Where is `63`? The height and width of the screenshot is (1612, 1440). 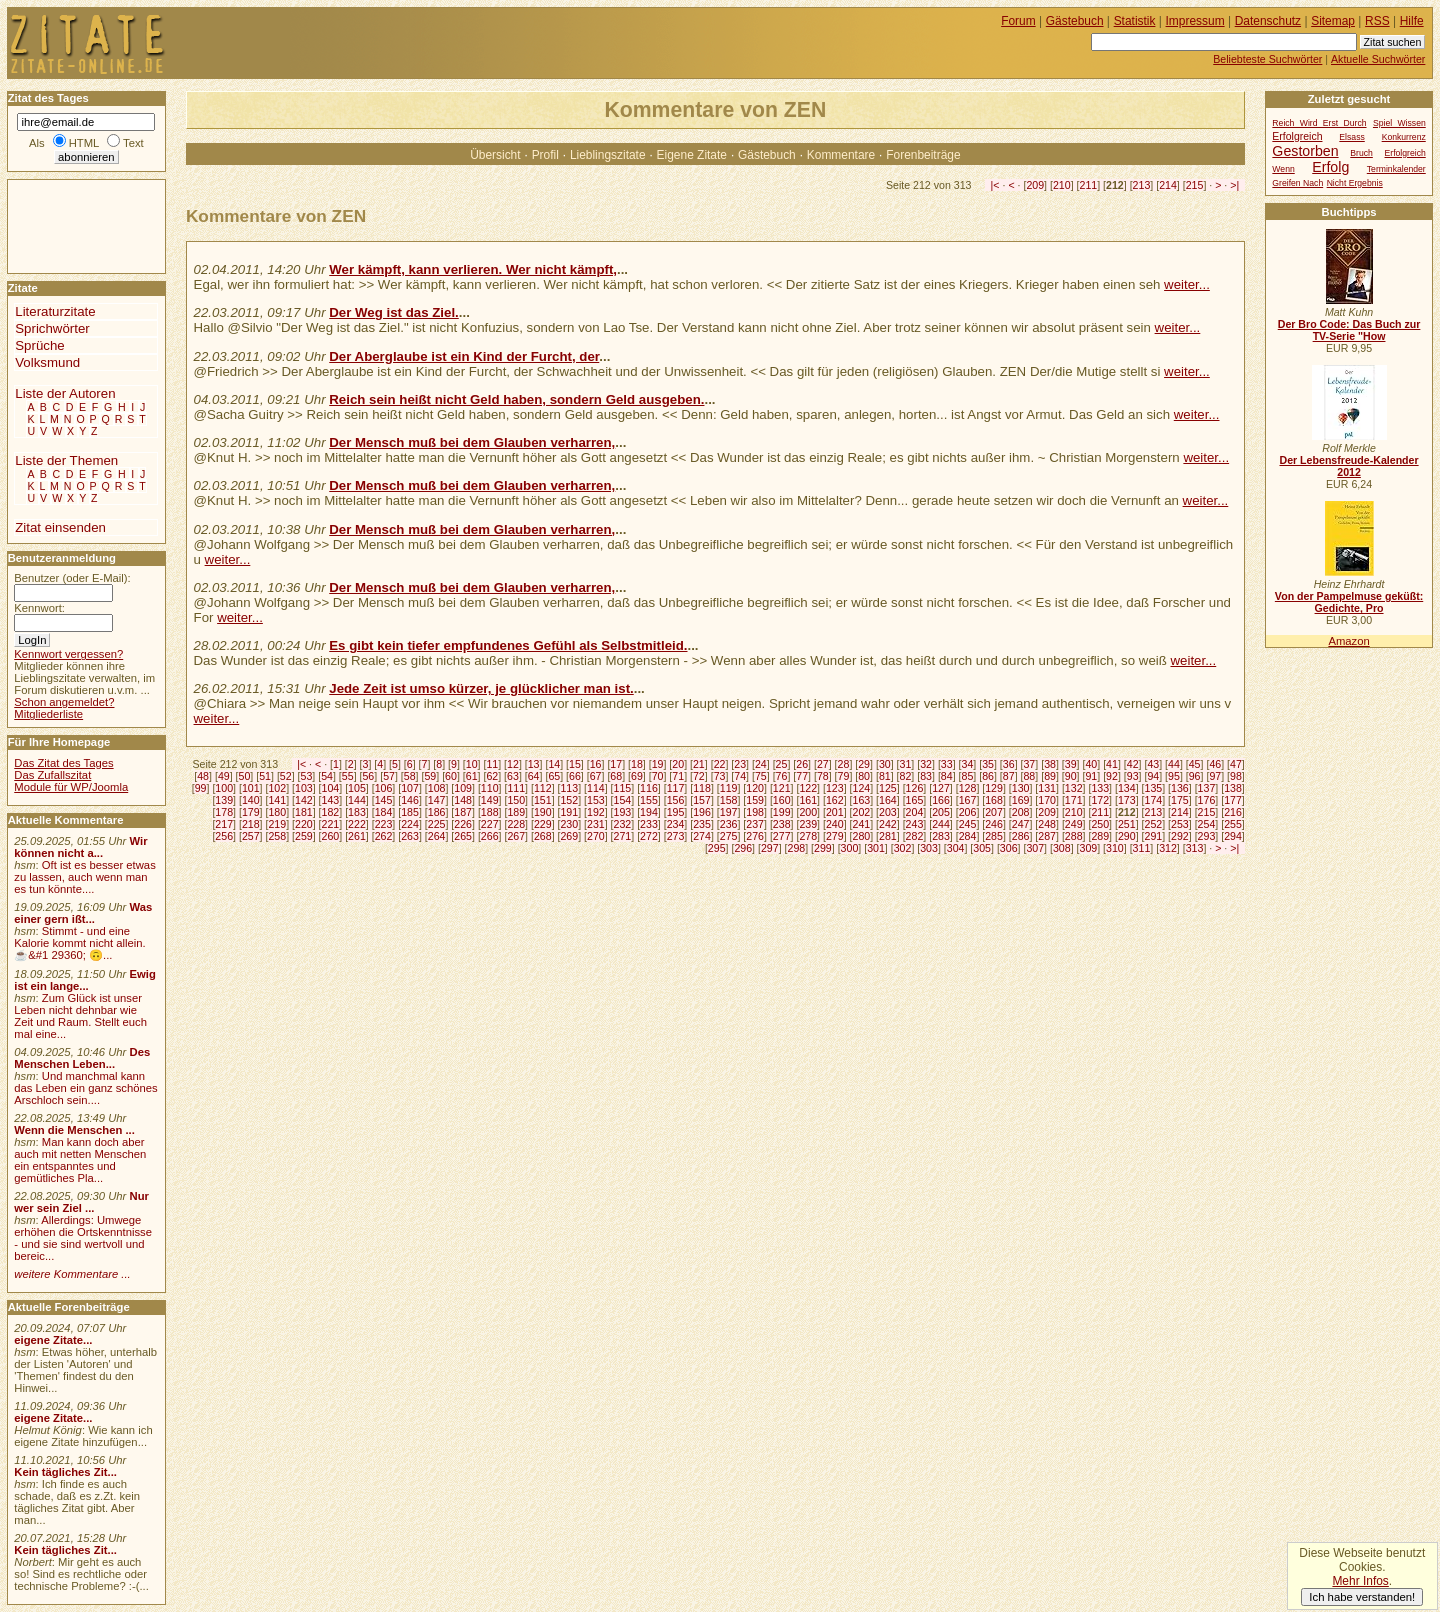 63 is located at coordinates (513, 776).